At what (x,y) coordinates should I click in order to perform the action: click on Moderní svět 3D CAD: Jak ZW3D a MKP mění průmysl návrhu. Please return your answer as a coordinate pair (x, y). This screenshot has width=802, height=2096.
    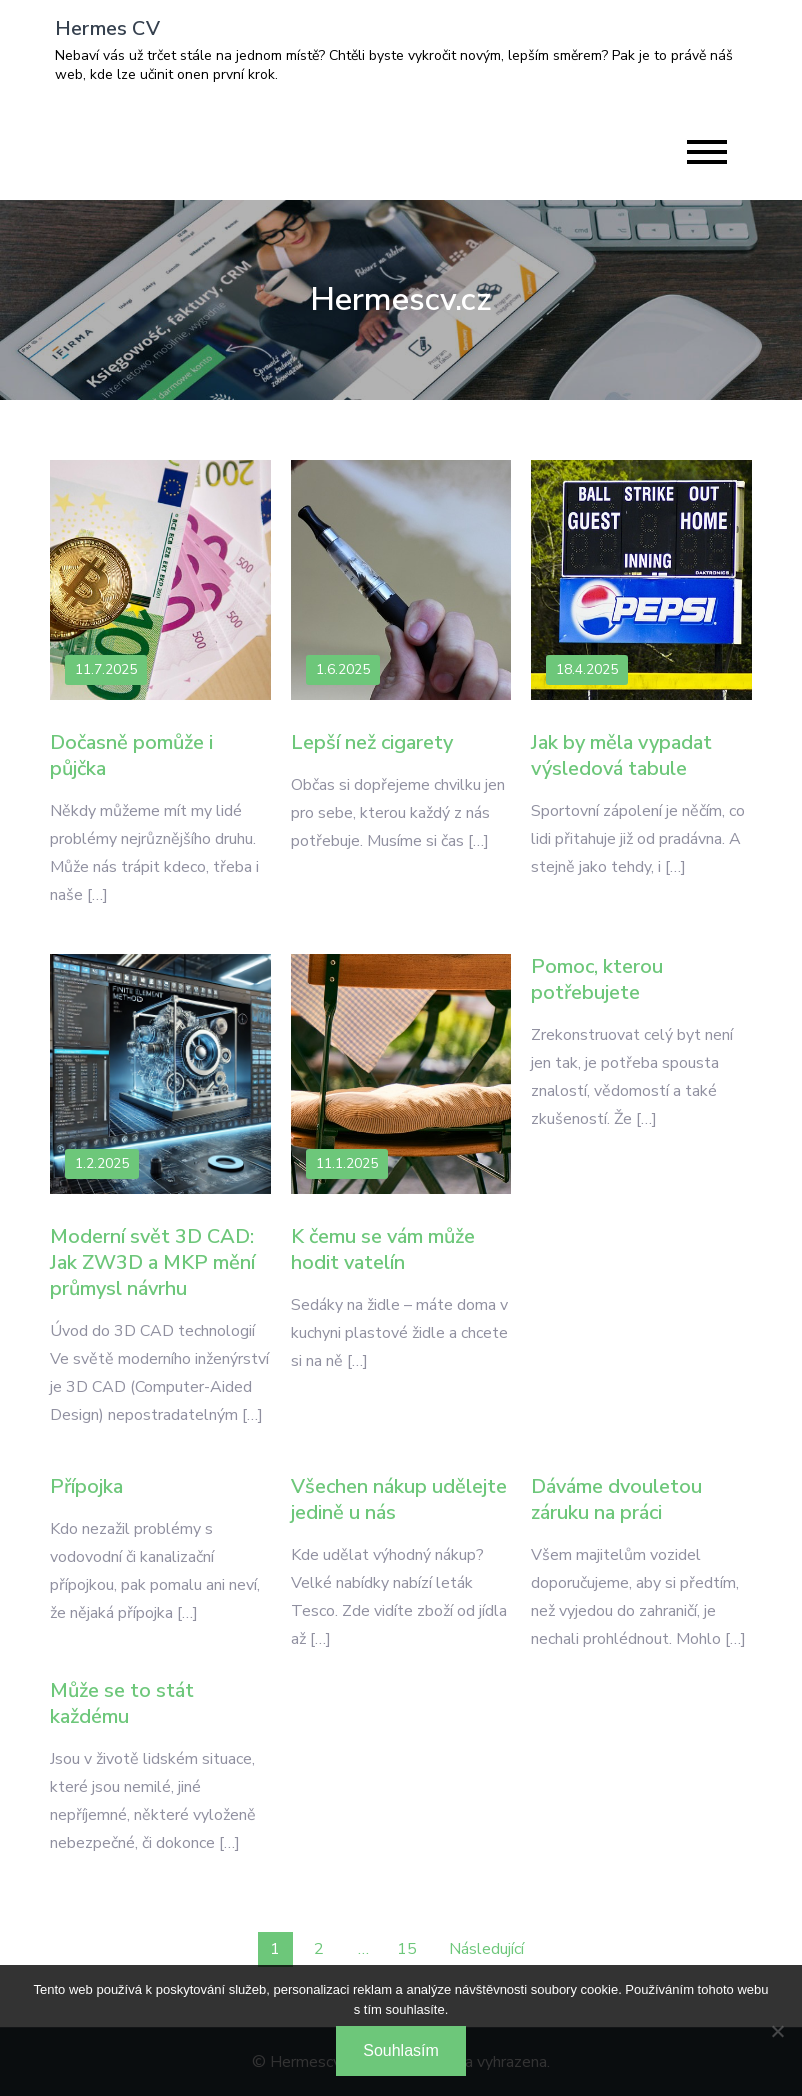
    Looking at the image, I should click on (152, 1262).